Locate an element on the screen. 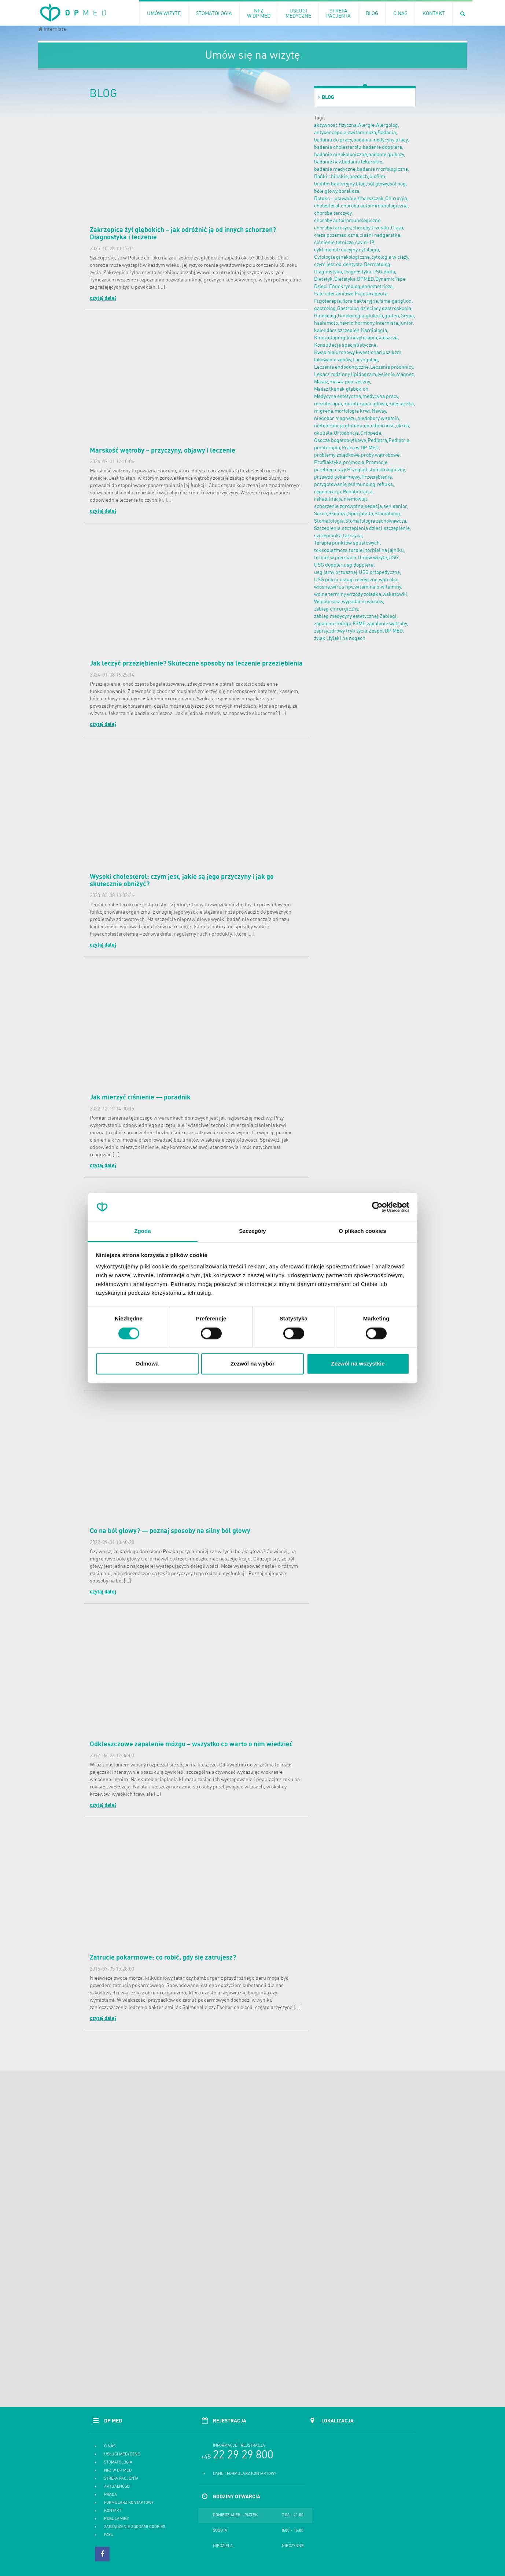 The image size is (505, 2576). PayU is located at coordinates (109, 2535).